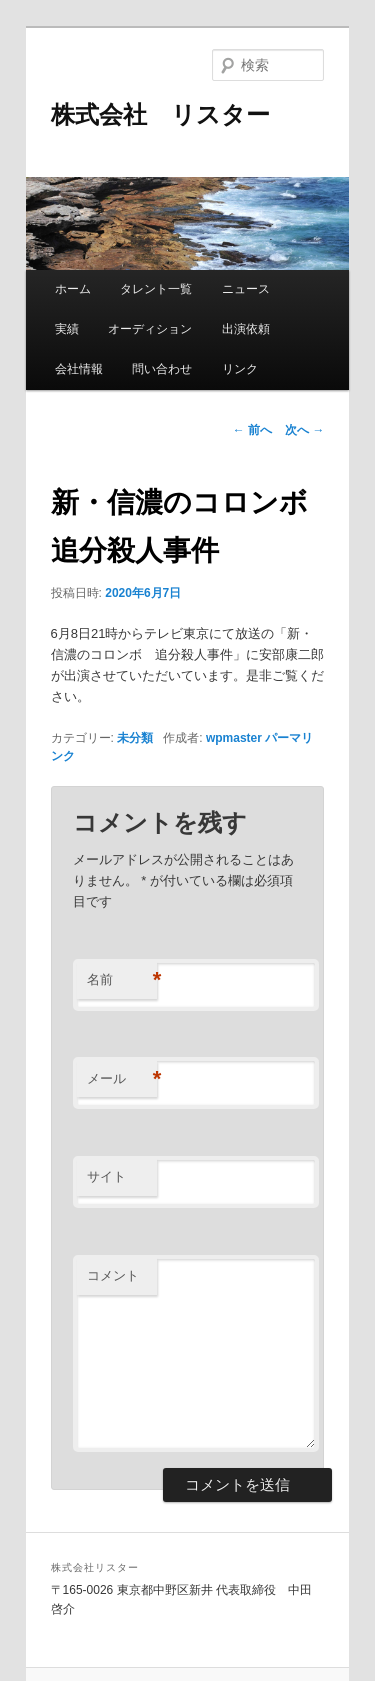  I want to click on タレント一覧, so click(156, 289).